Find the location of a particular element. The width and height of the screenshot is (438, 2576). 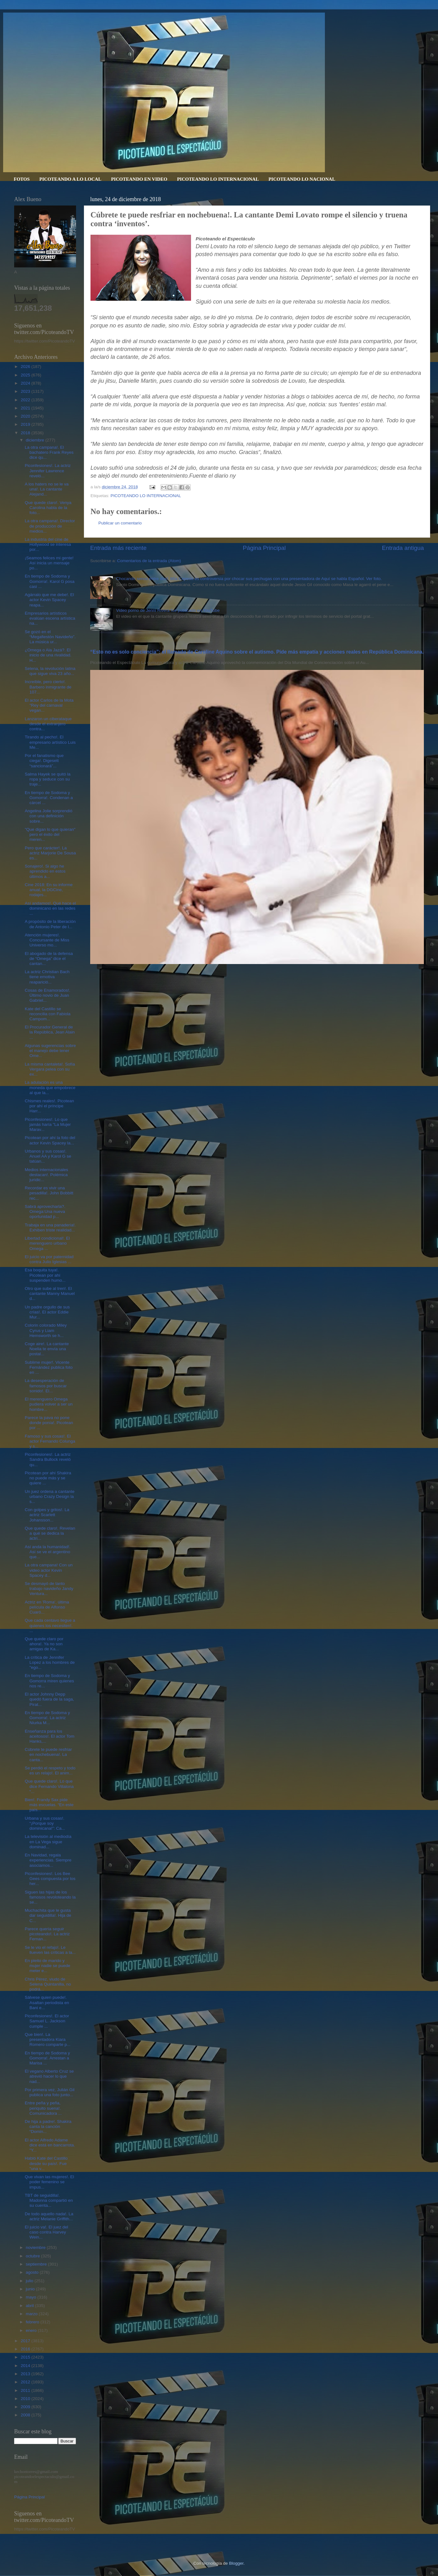

PICOTEANDO EN VIDEO is located at coordinates (139, 179).